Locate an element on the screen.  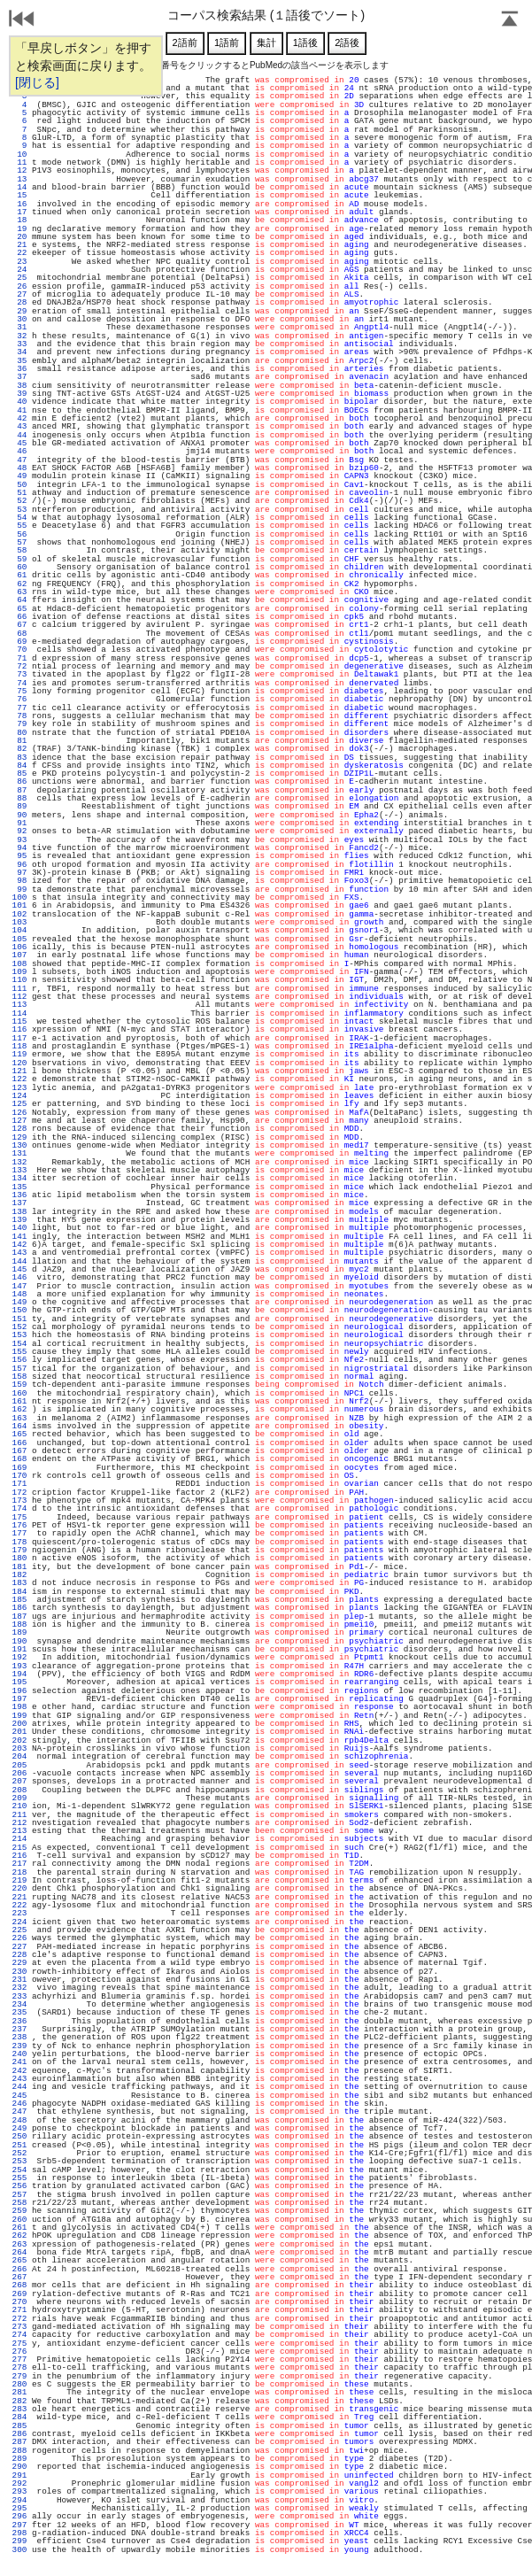
200 is located at coordinates (19, 1724).